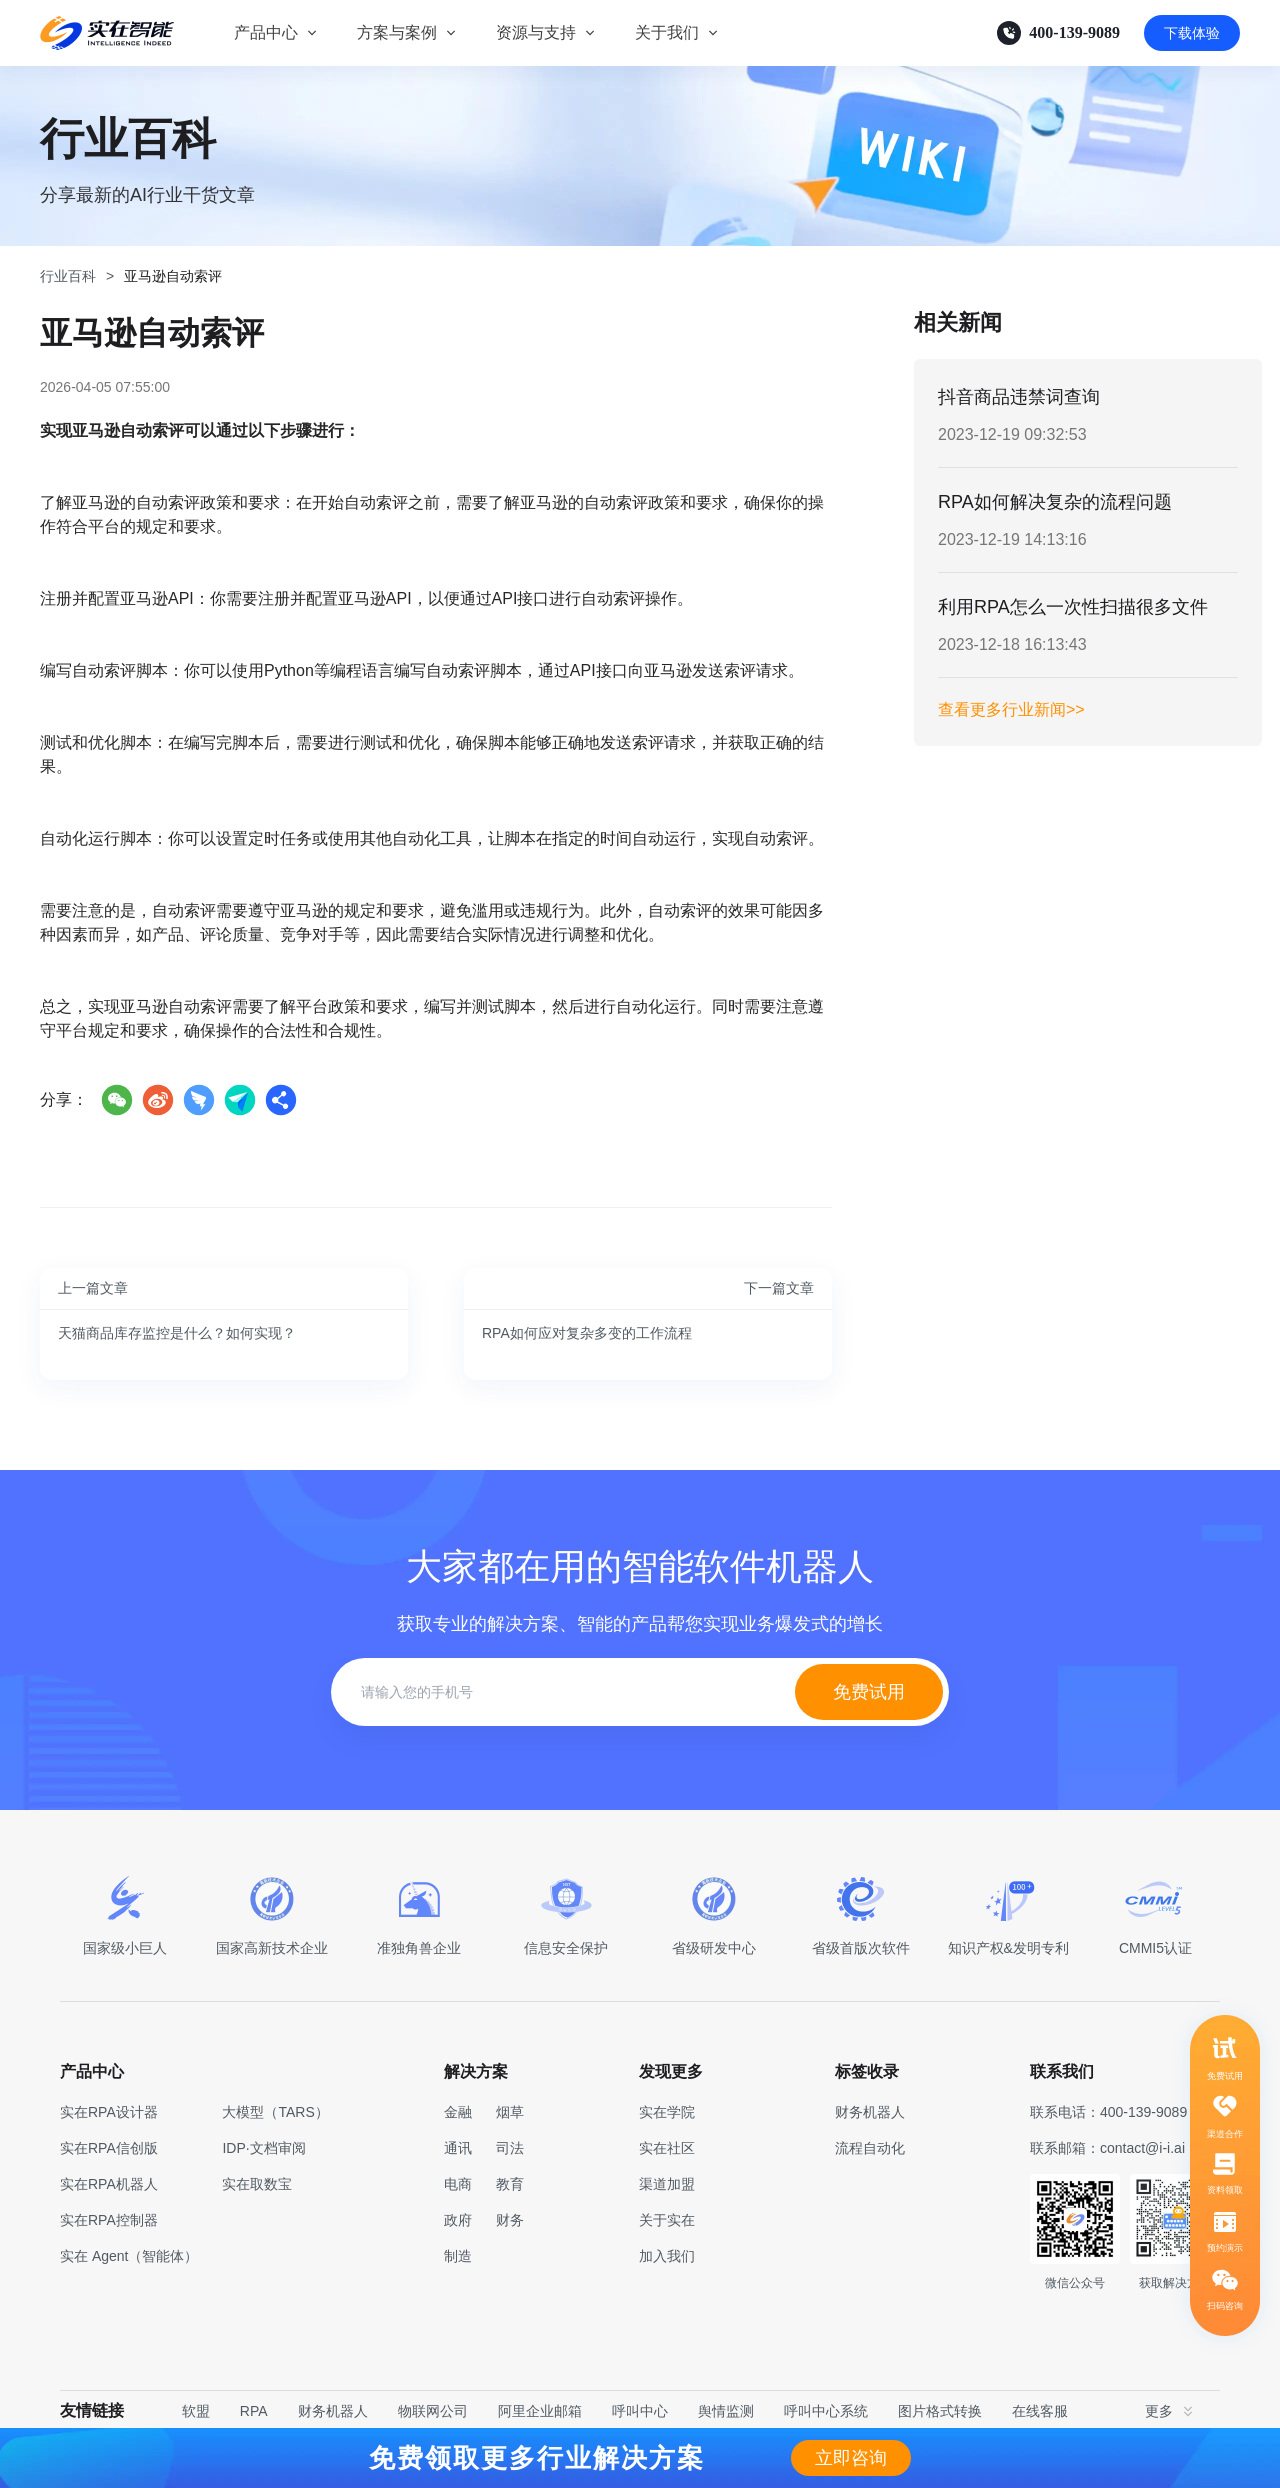 The height and width of the screenshot is (2488, 1280). I want to click on 司法, so click(510, 2148).